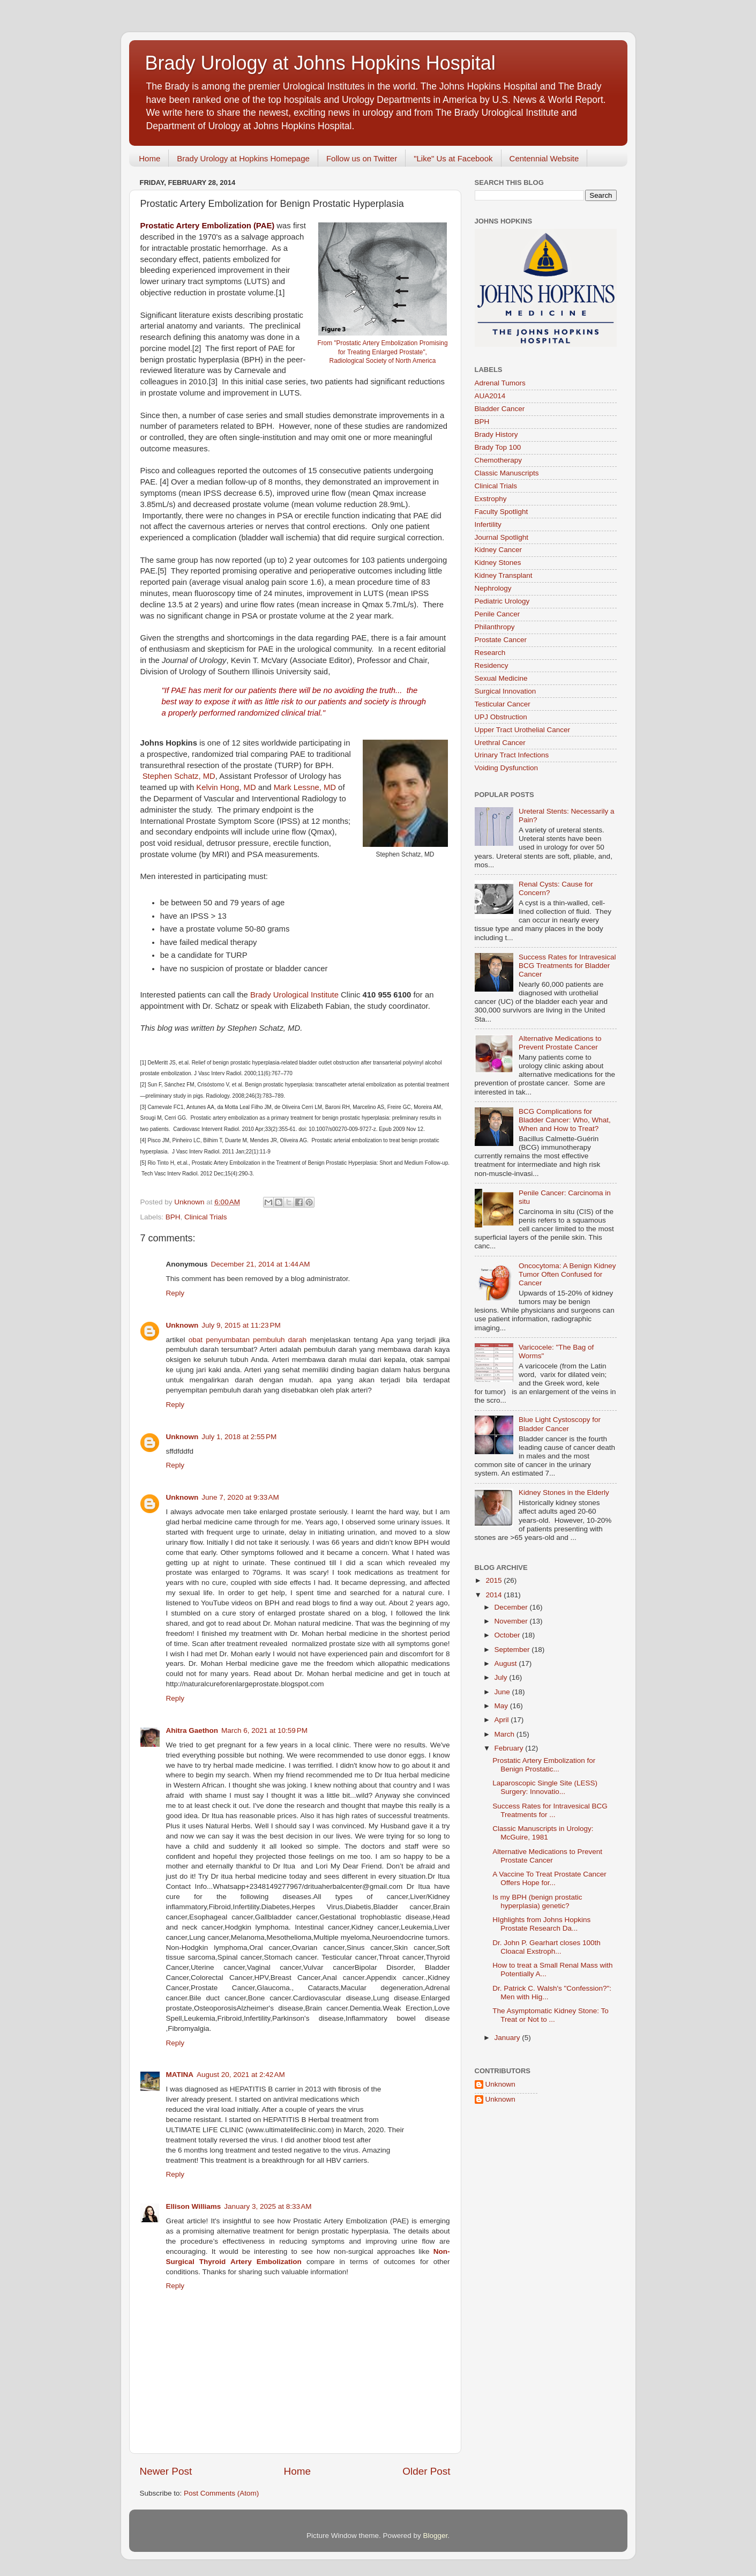  Describe the element at coordinates (497, 614) in the screenshot. I see `Penile Cancer` at that location.